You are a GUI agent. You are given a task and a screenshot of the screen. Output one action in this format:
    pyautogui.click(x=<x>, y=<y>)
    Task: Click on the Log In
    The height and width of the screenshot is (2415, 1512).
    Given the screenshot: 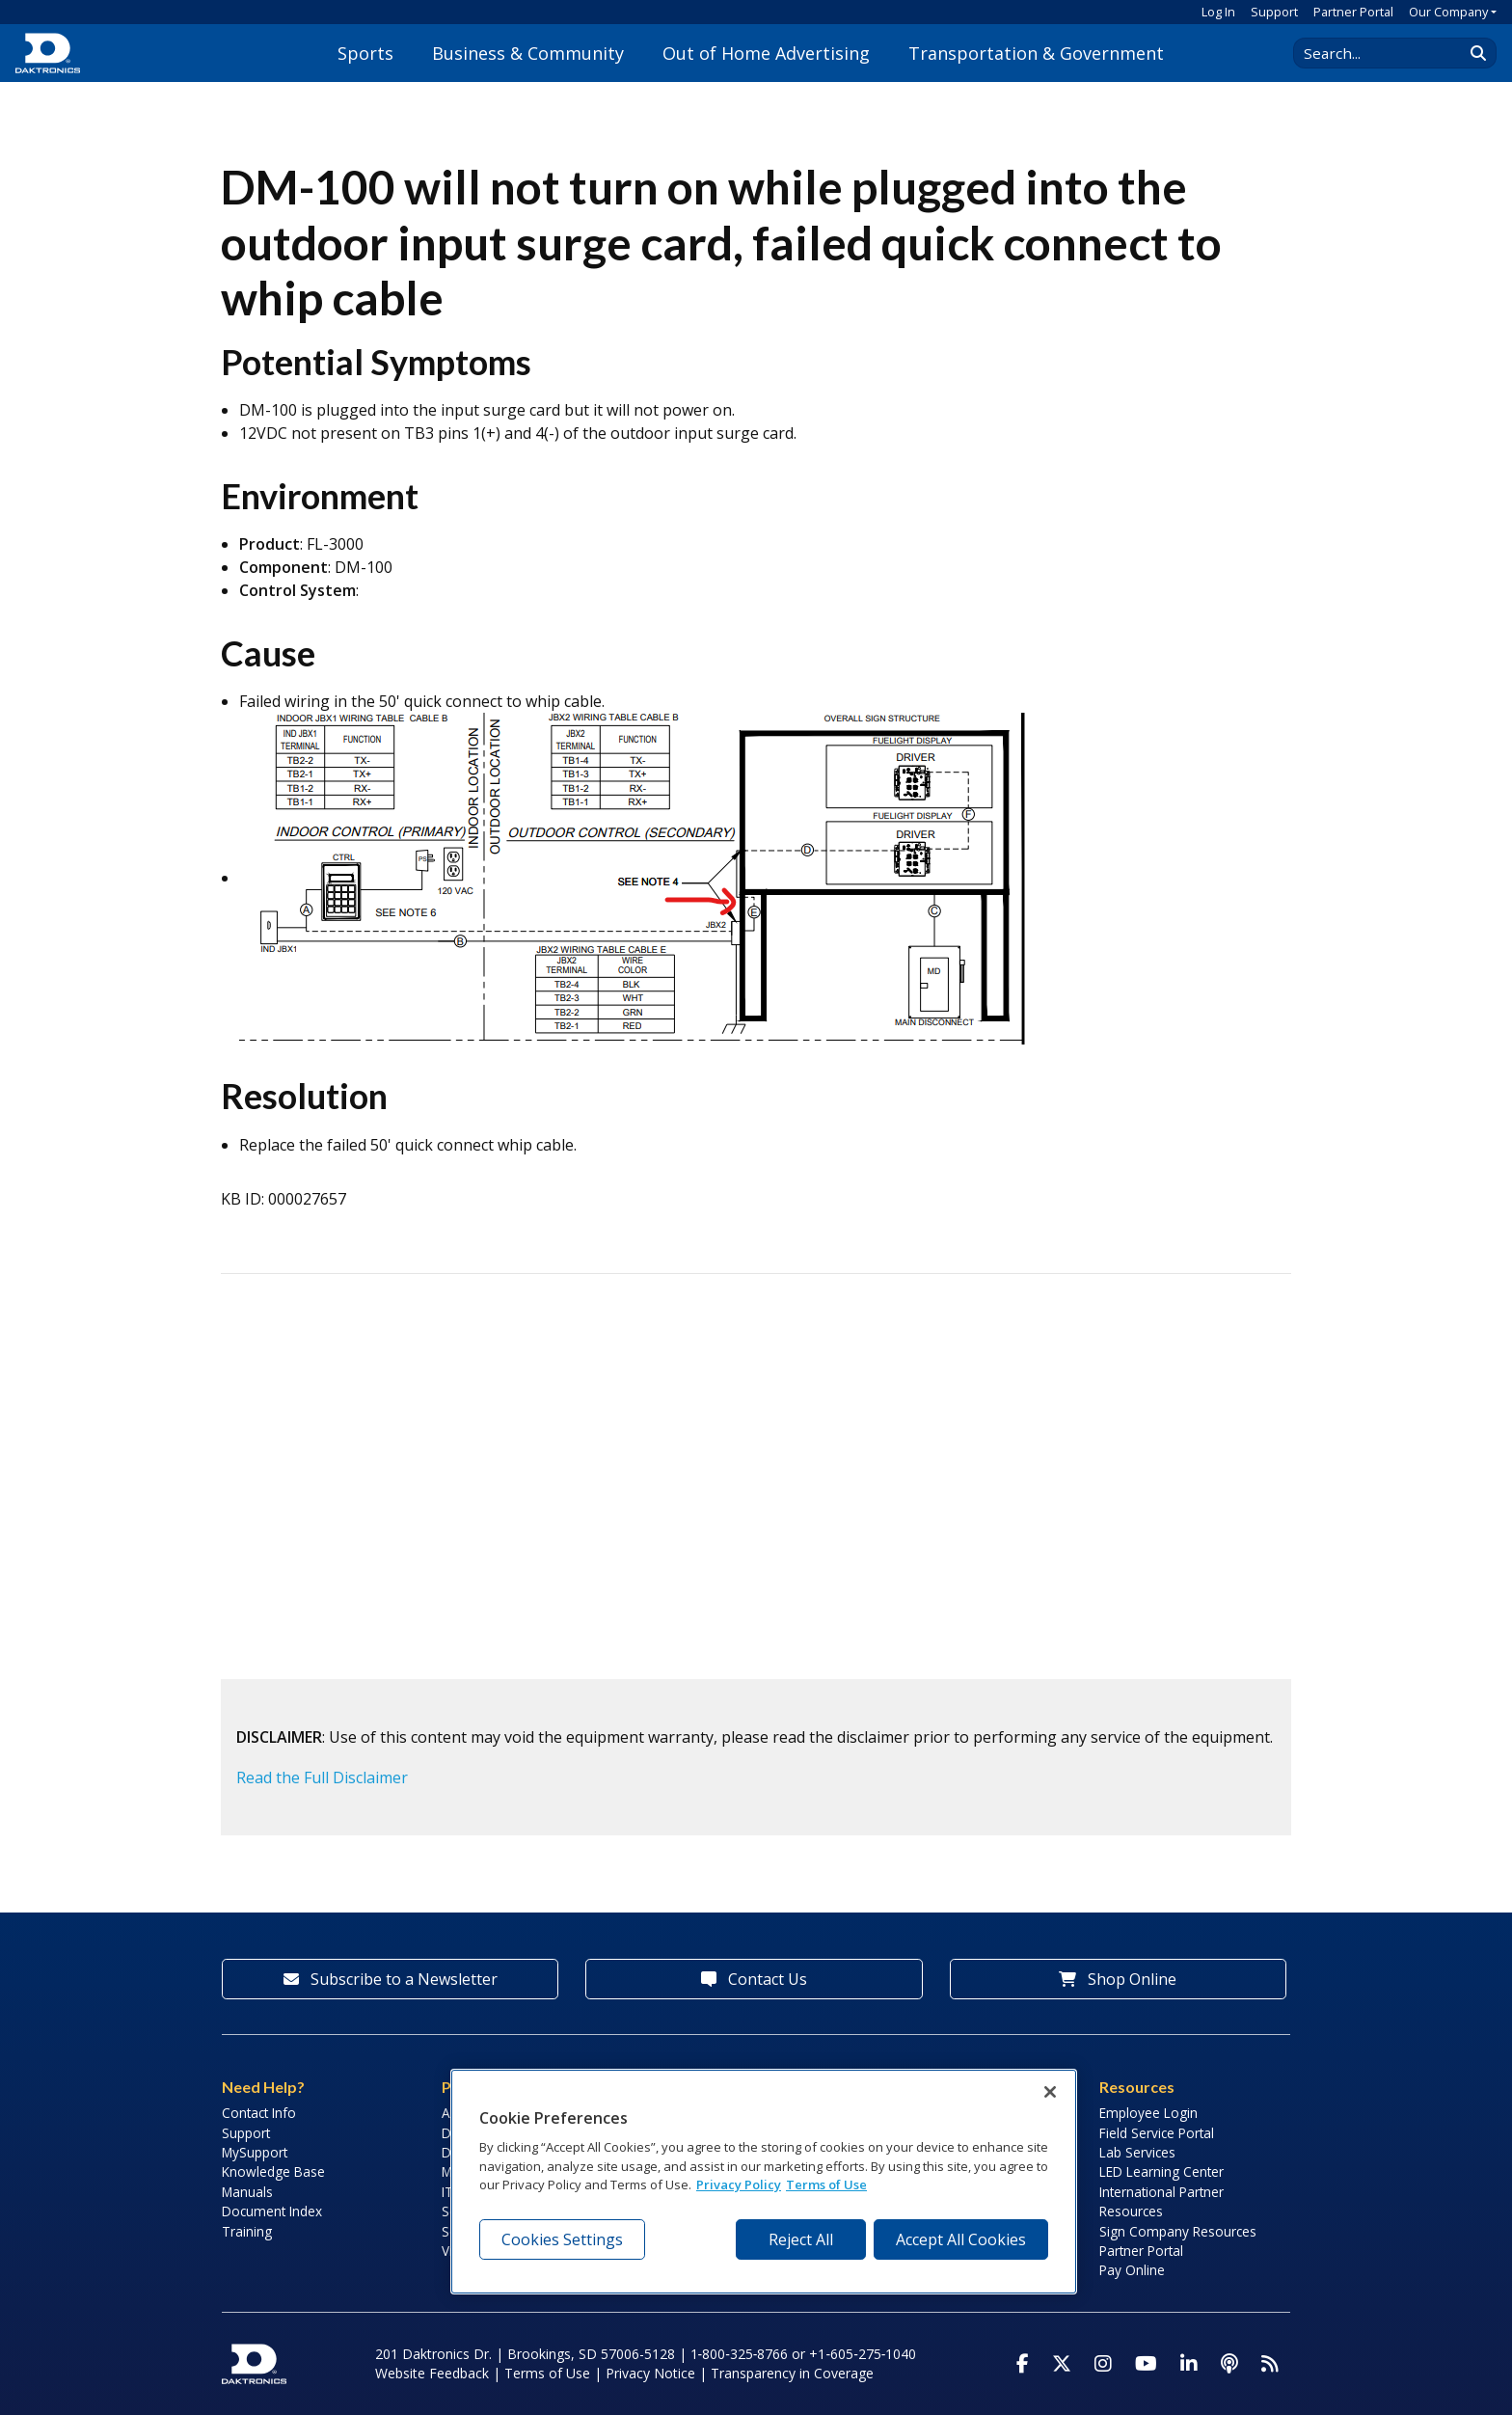 What is the action you would take?
    pyautogui.click(x=1218, y=11)
    